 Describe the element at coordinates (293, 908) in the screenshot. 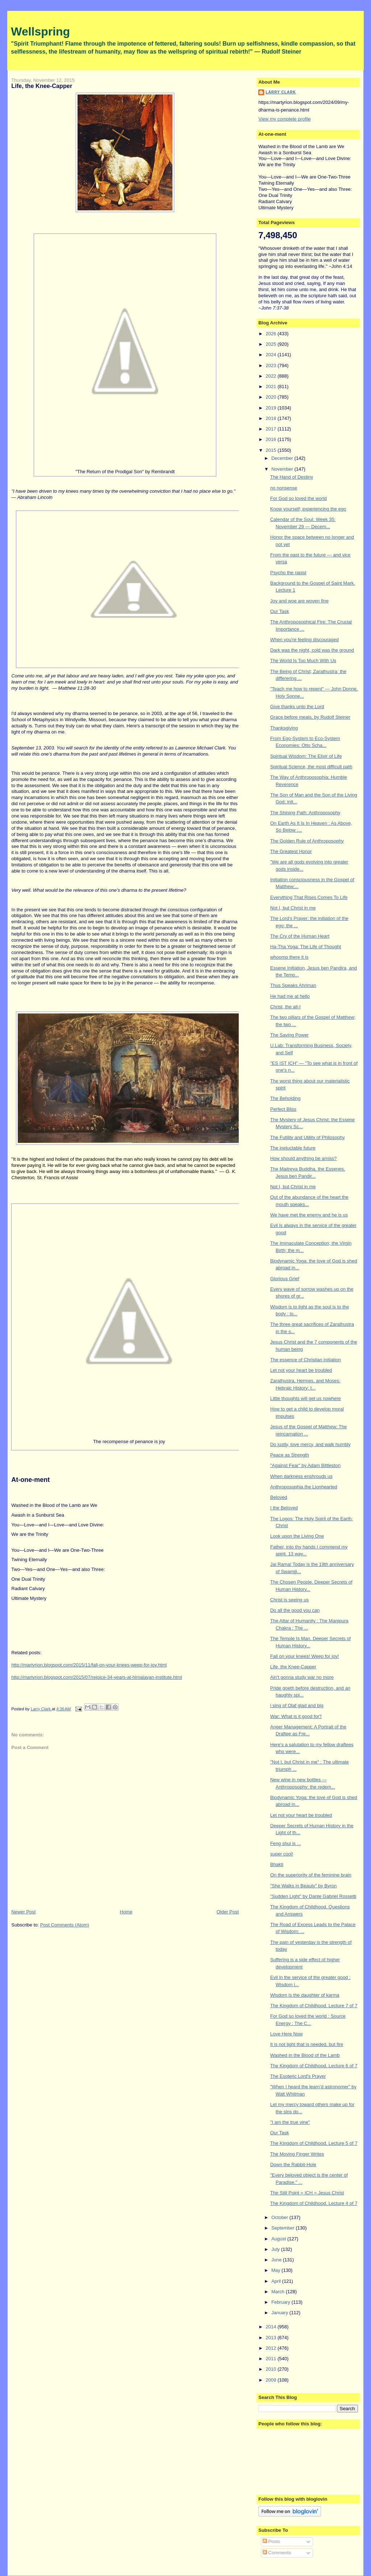

I see `Not I, but Christ in me` at that location.